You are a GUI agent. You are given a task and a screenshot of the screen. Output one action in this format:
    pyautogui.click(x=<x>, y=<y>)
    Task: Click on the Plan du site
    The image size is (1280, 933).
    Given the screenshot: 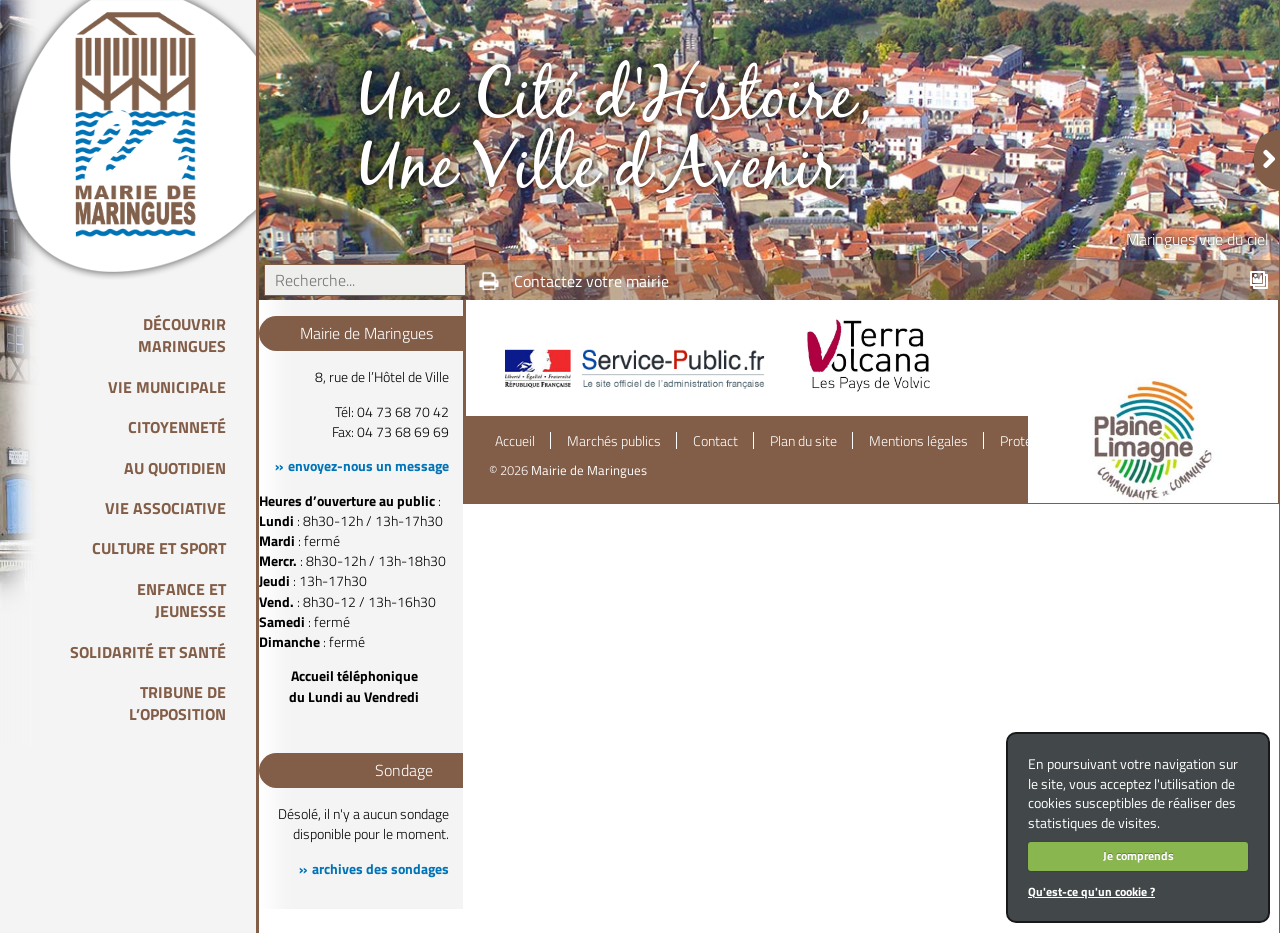 What is the action you would take?
    pyautogui.click(x=803, y=441)
    